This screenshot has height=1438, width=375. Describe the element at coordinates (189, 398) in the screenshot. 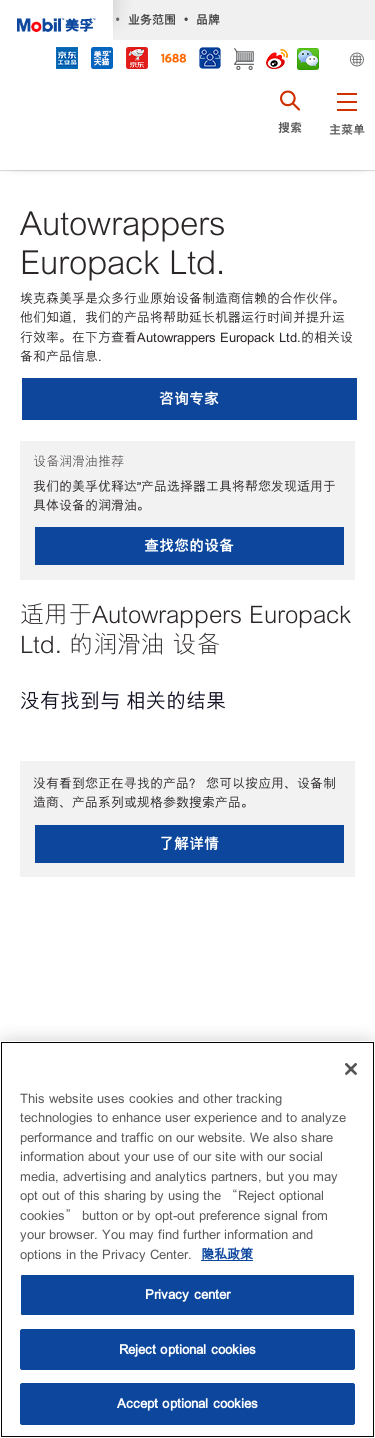

I see `咨询专家 [button]` at that location.